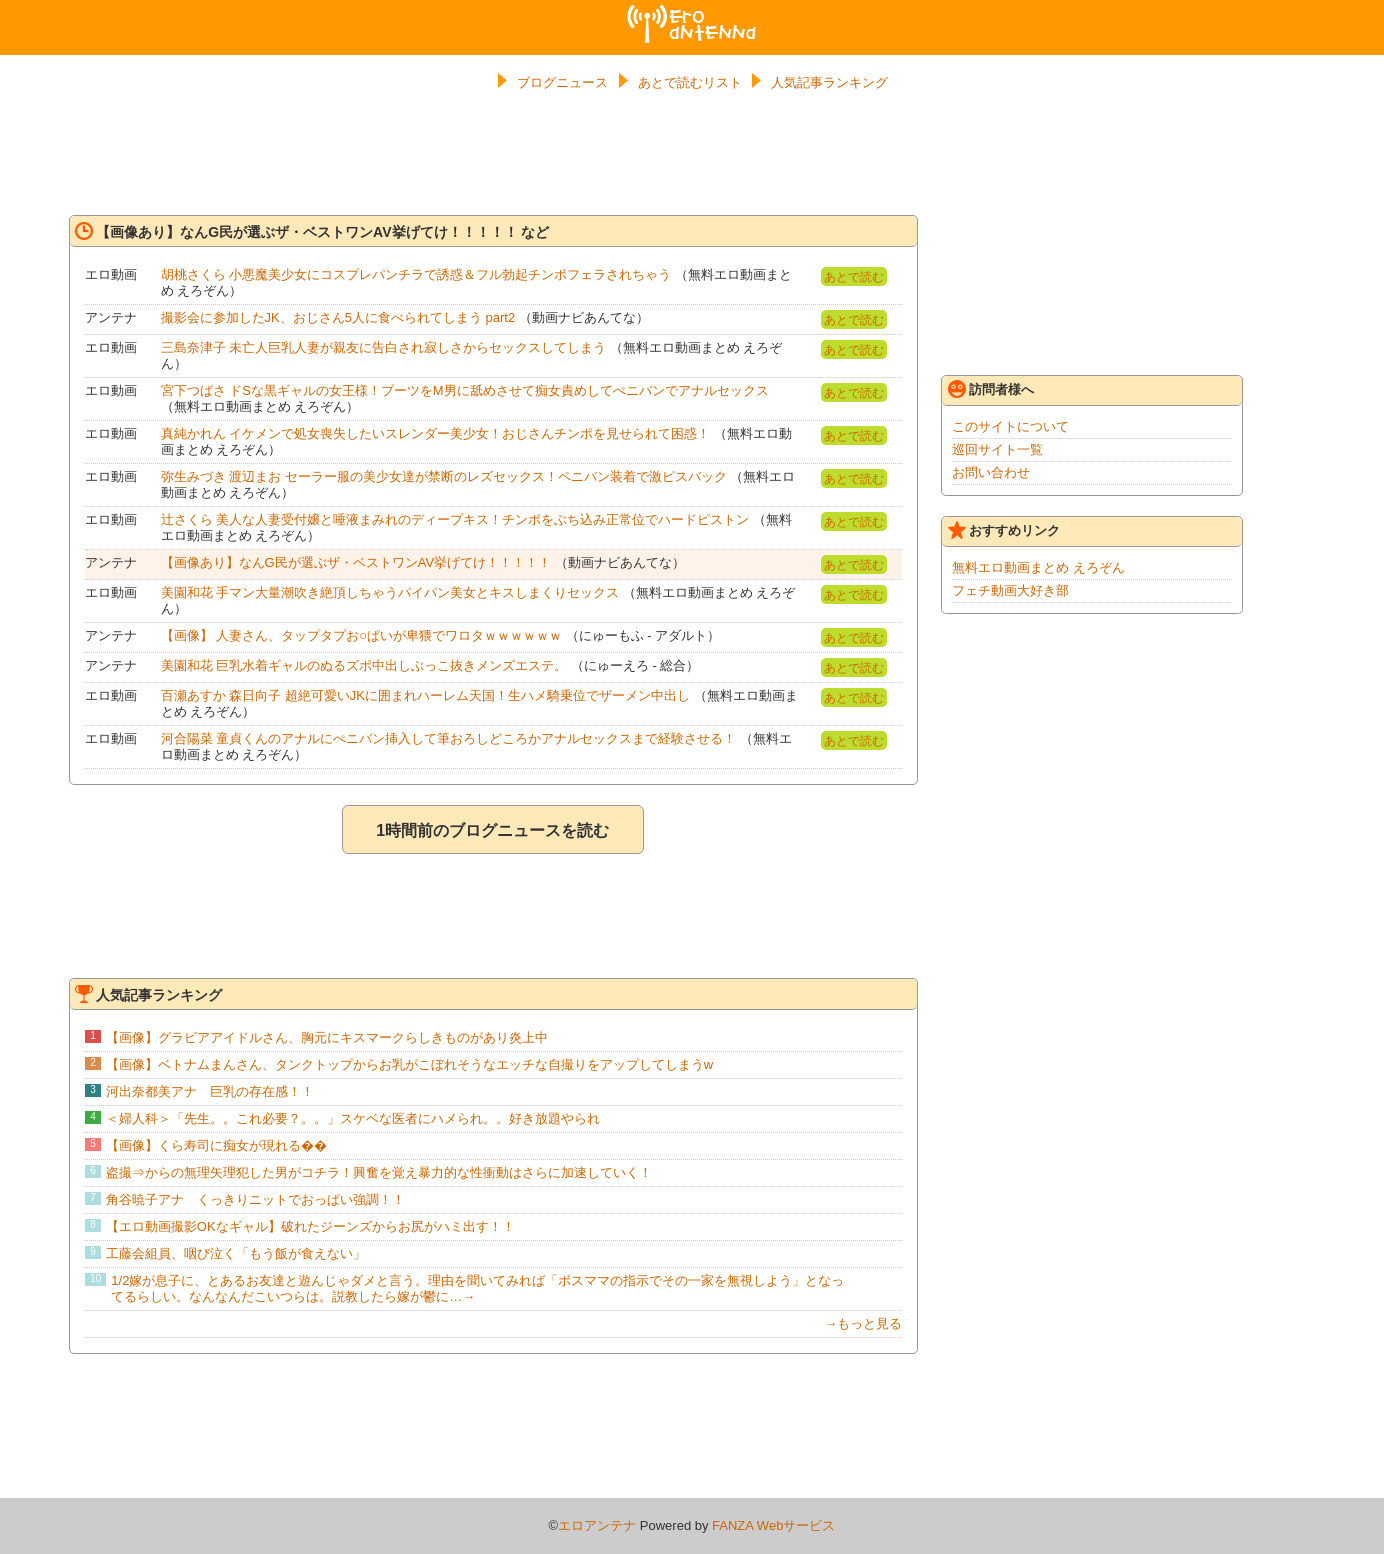  What do you see at coordinates (492, 830) in the screenshot?
I see `1時間前のブログニュースを読む` at bounding box center [492, 830].